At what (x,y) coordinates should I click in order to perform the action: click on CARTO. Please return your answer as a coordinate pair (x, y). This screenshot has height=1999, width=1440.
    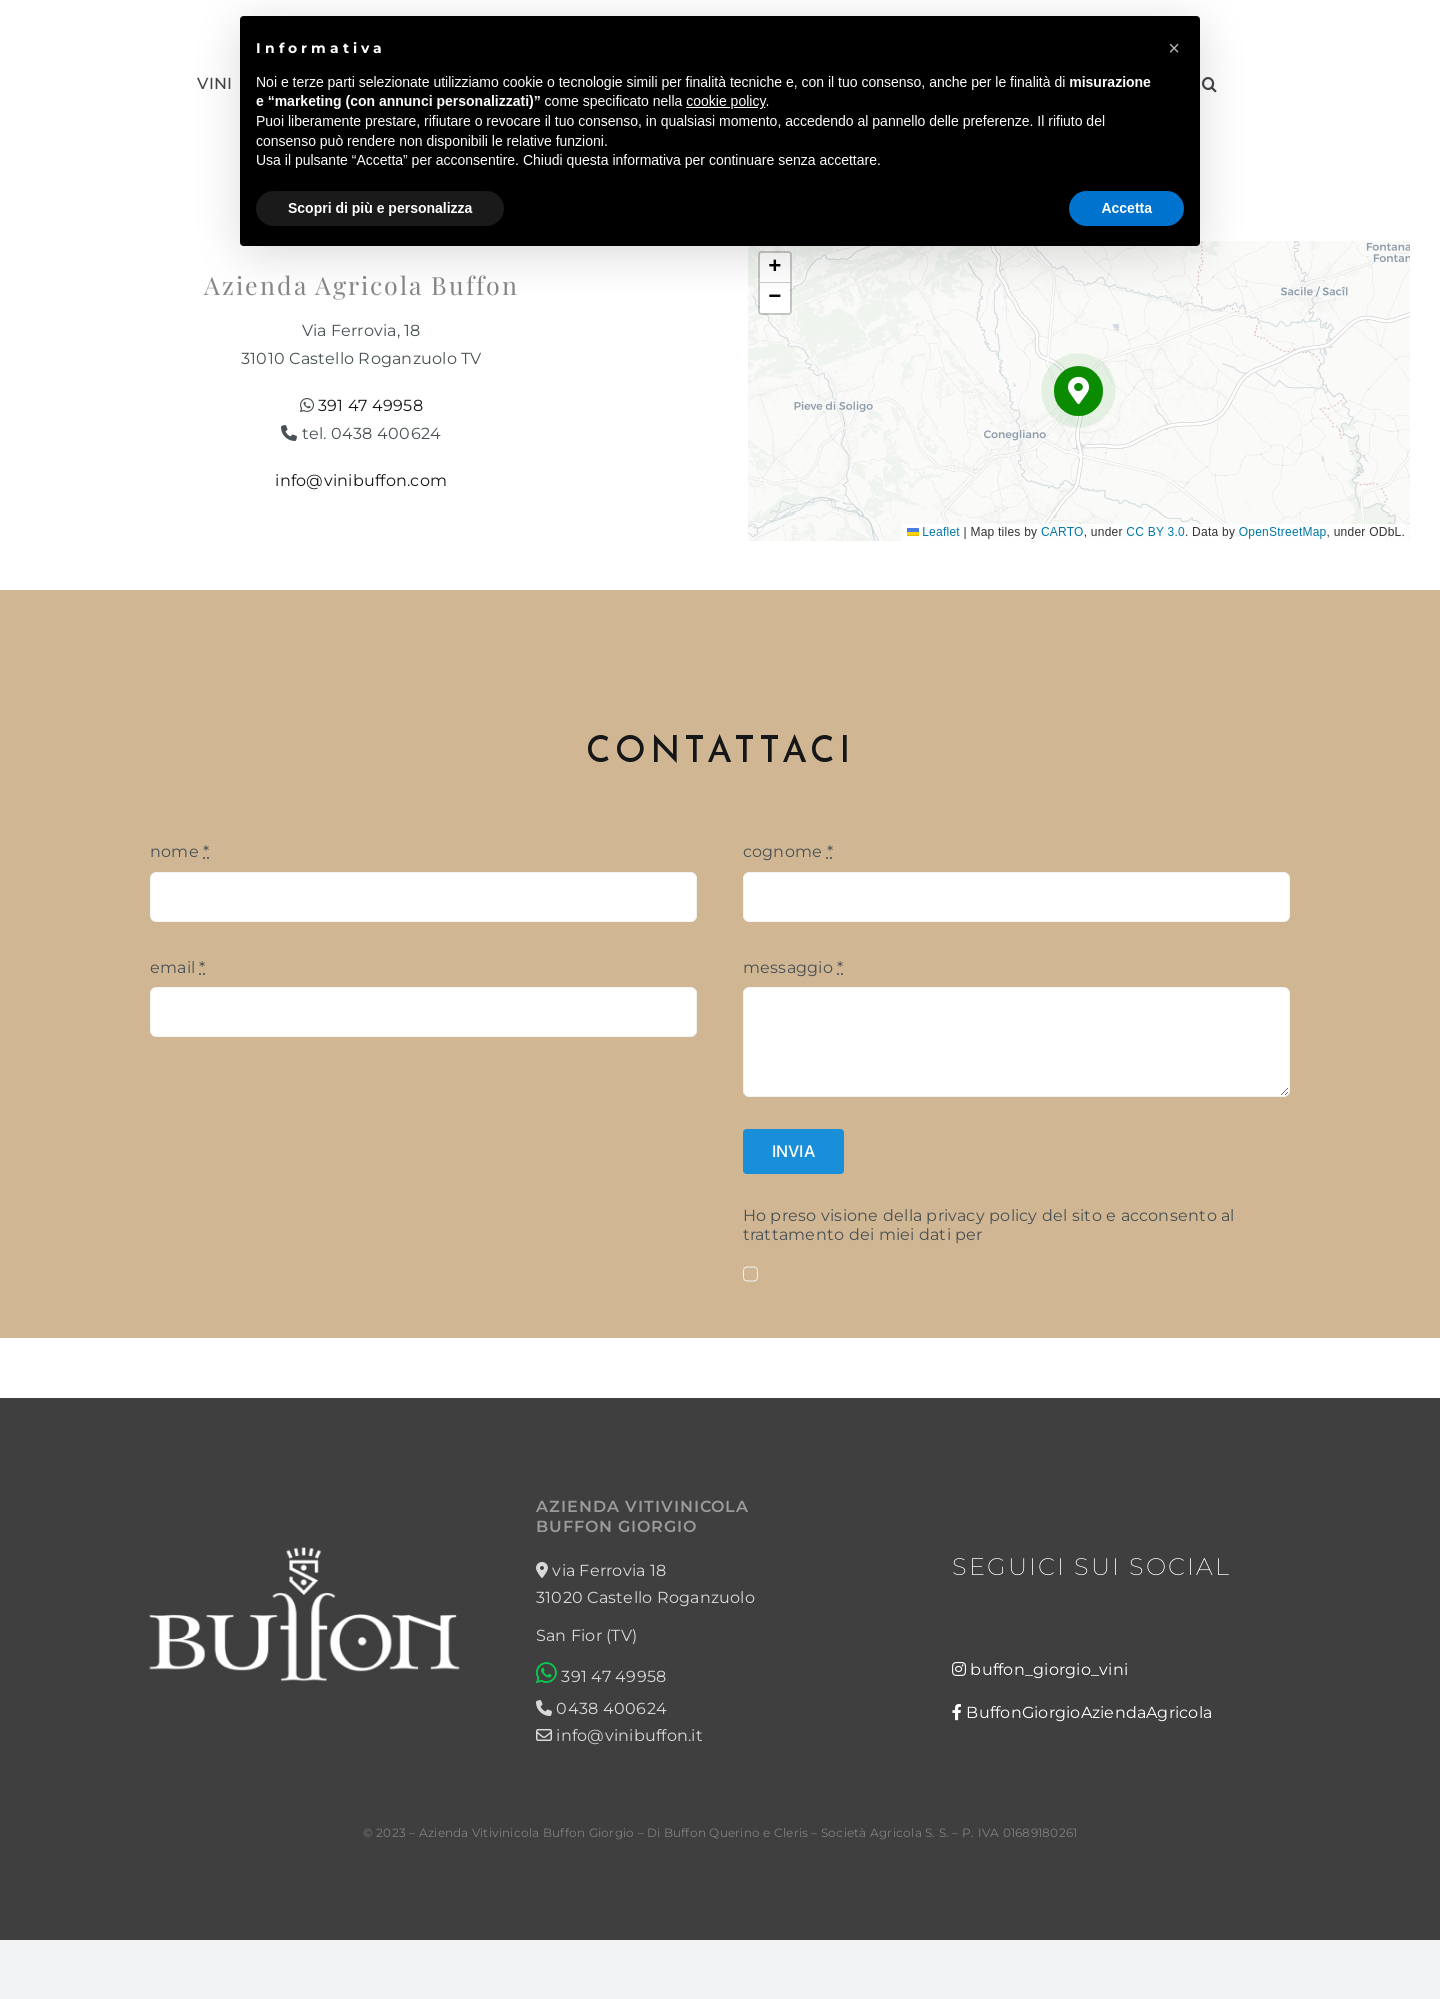
    Looking at the image, I should click on (1062, 532).